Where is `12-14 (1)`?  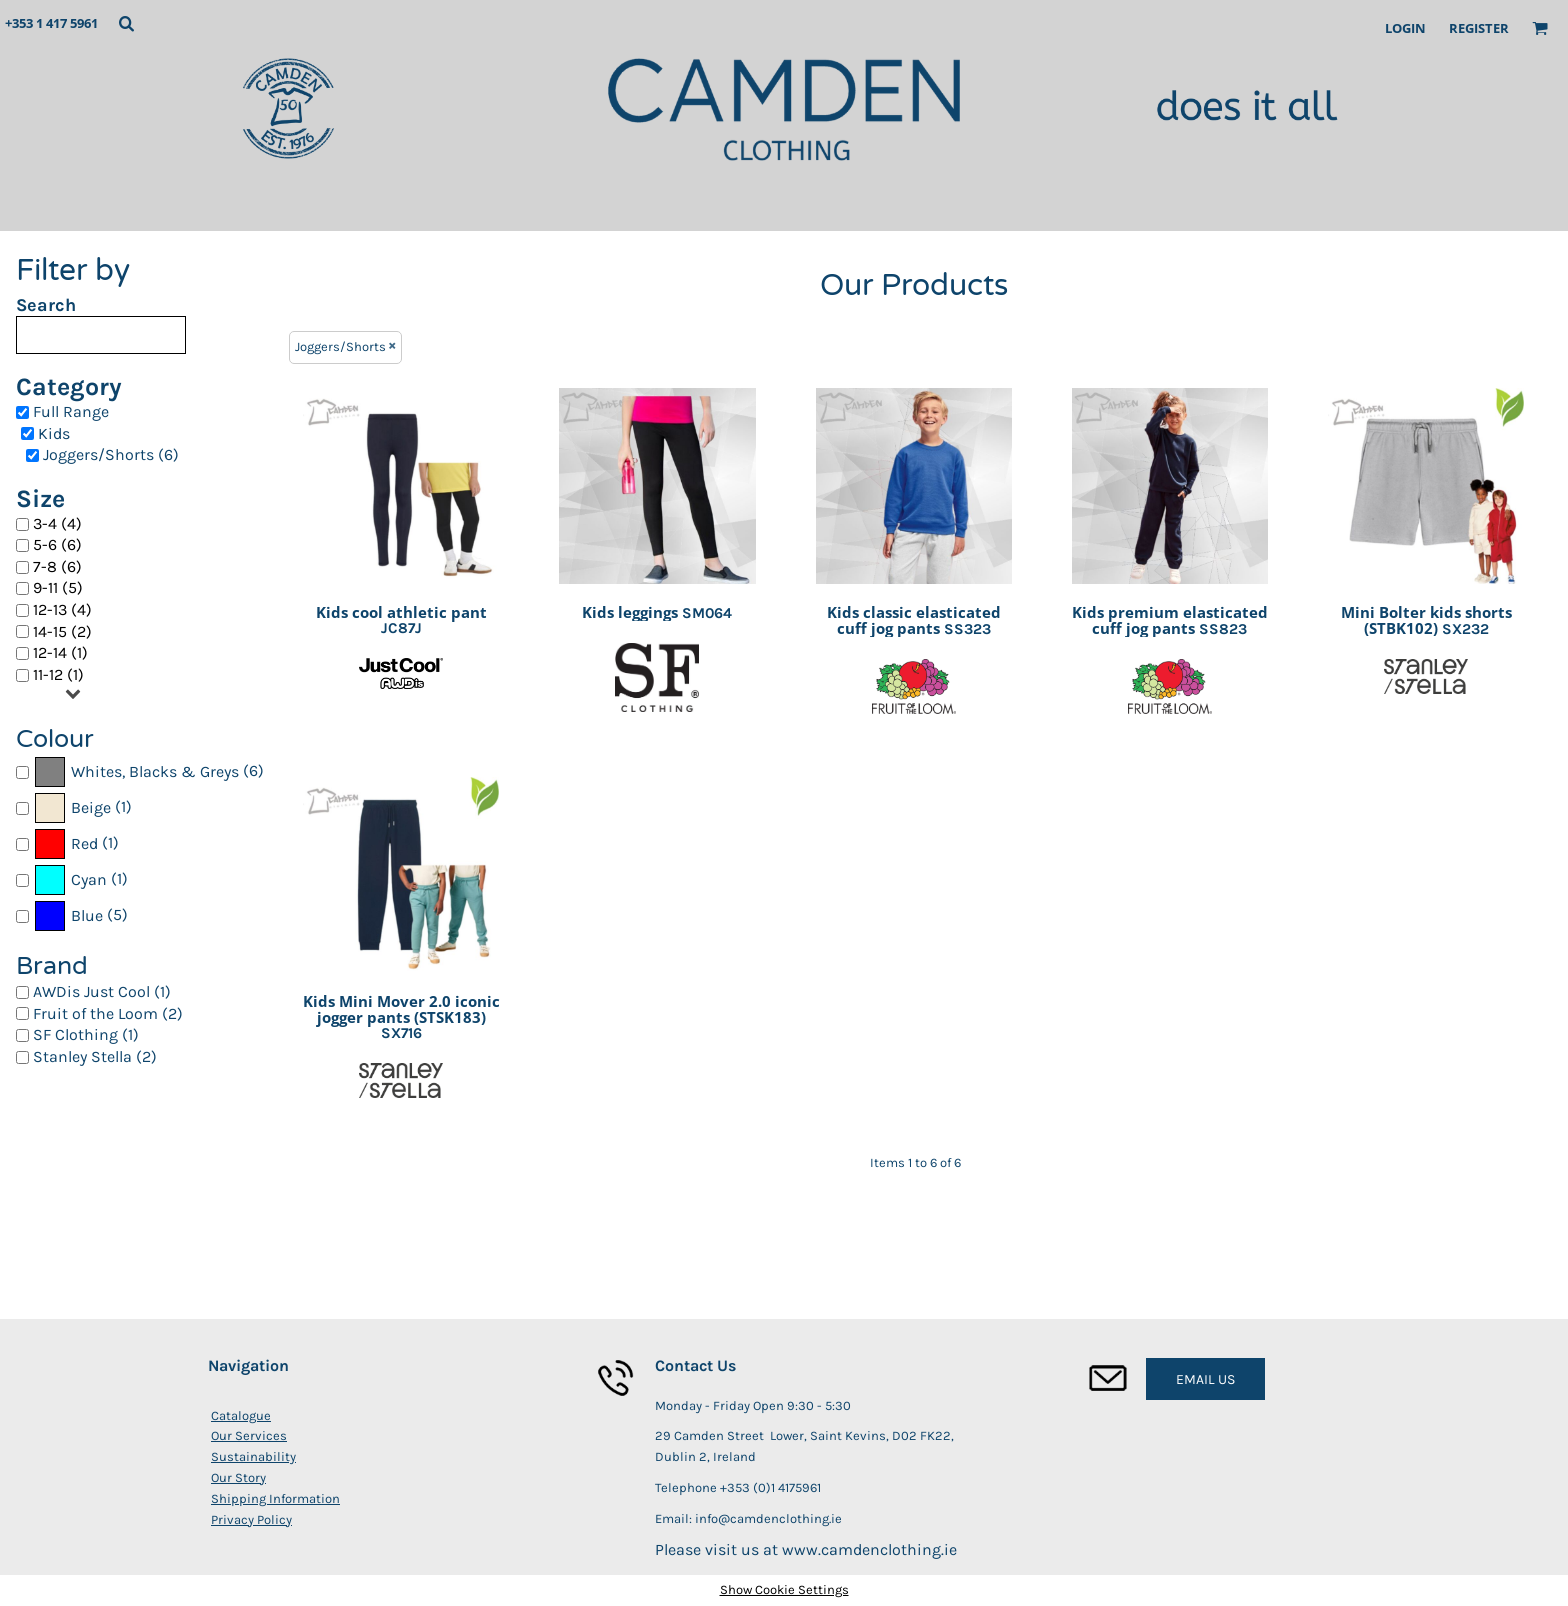
12-14 (1) is located at coordinates (60, 652).